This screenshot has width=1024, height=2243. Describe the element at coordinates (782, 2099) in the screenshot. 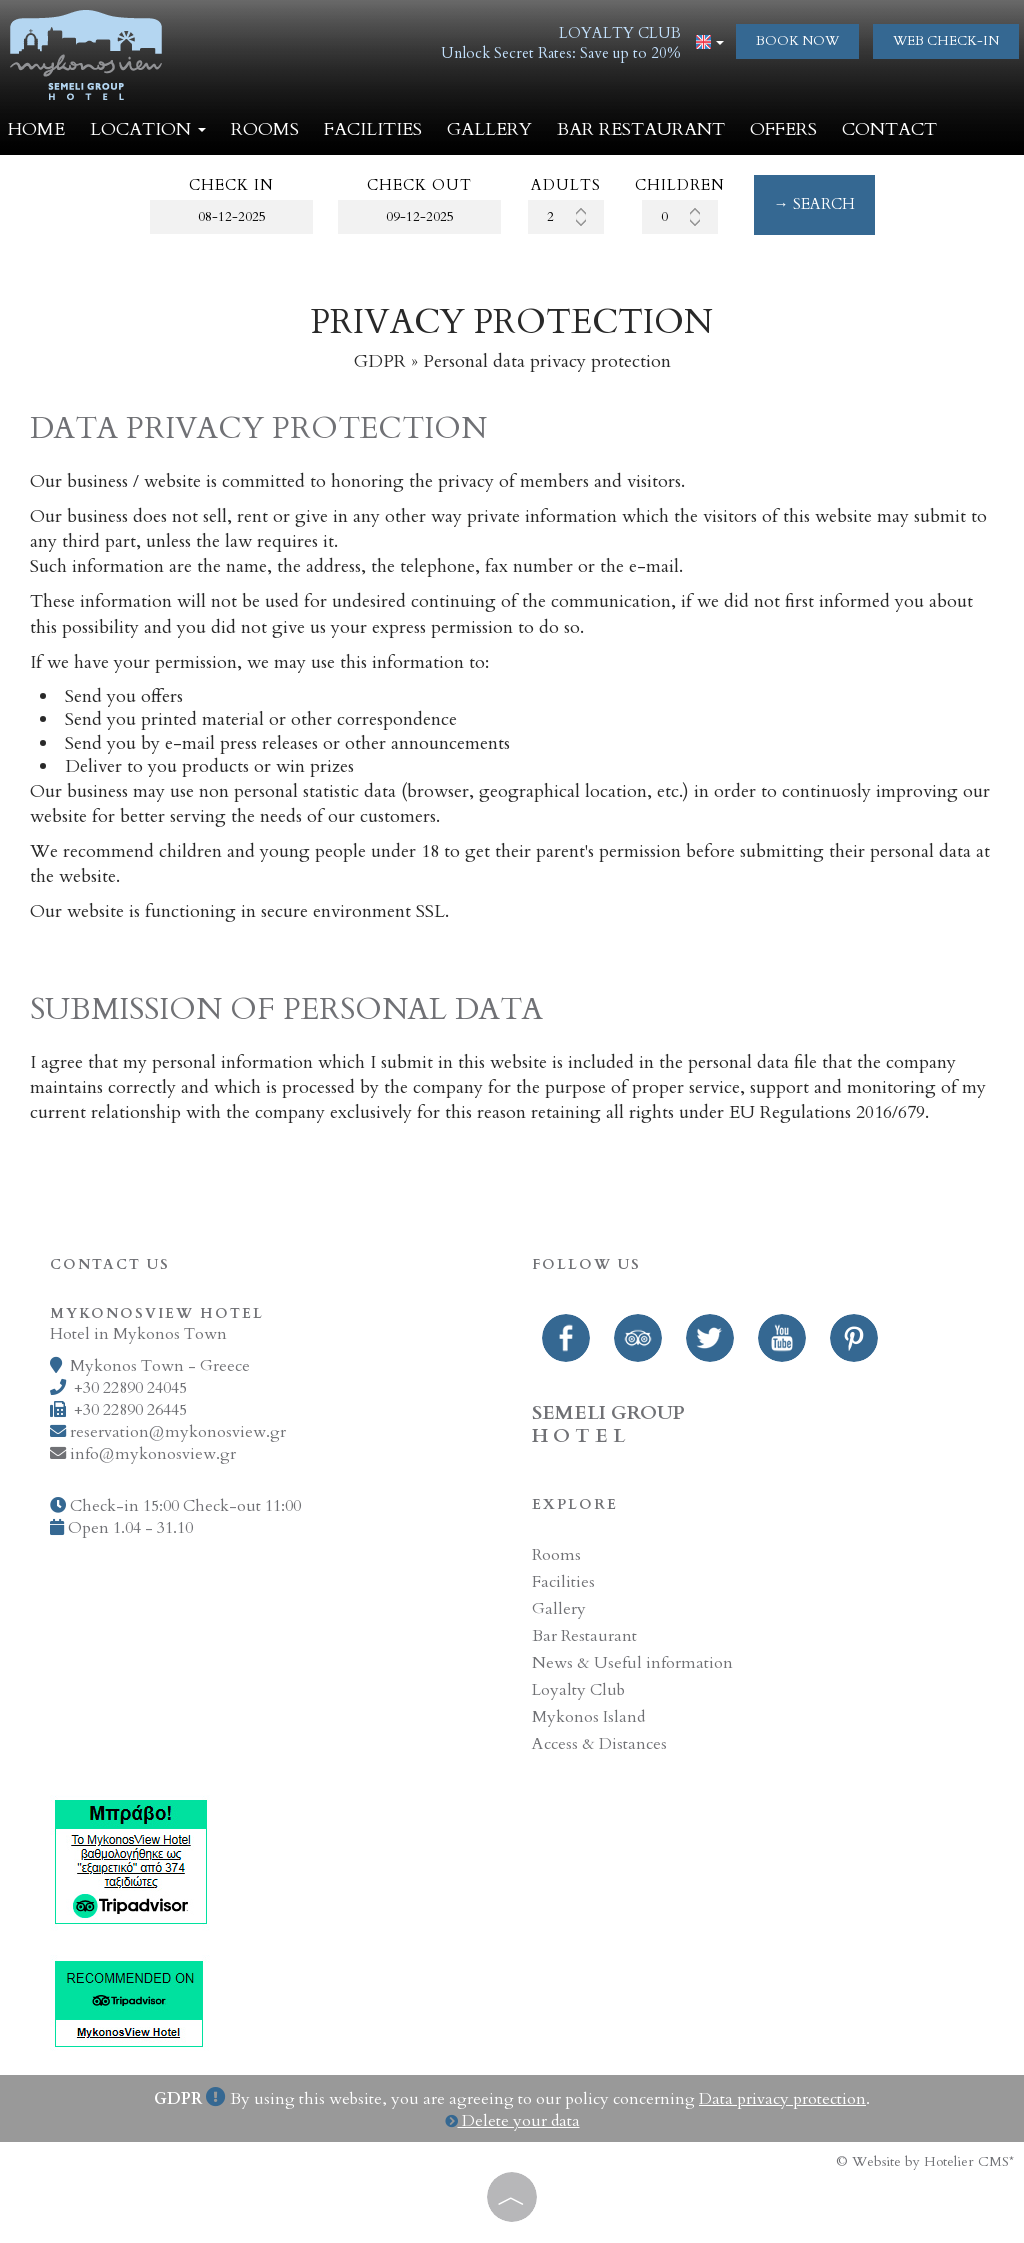

I see `Data privacy protection` at that location.